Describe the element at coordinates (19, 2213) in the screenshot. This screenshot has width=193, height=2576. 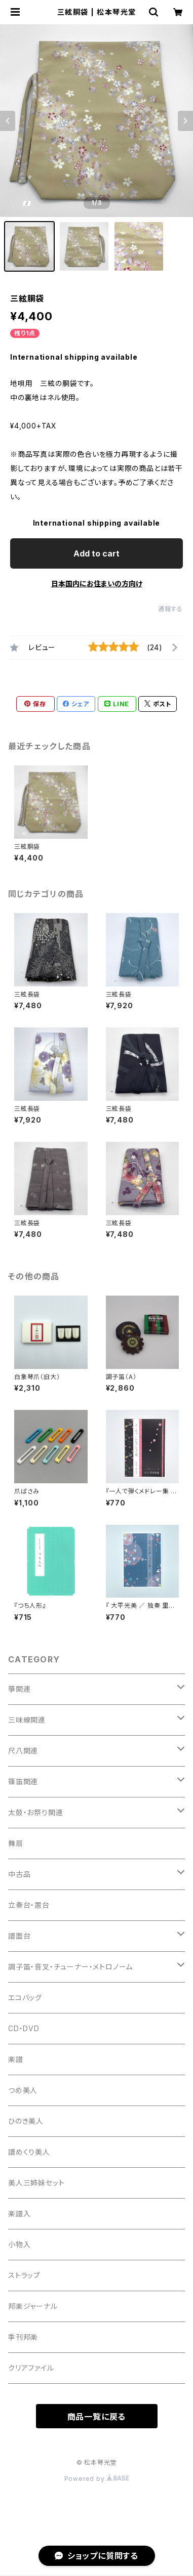
I see `楽譜入` at that location.